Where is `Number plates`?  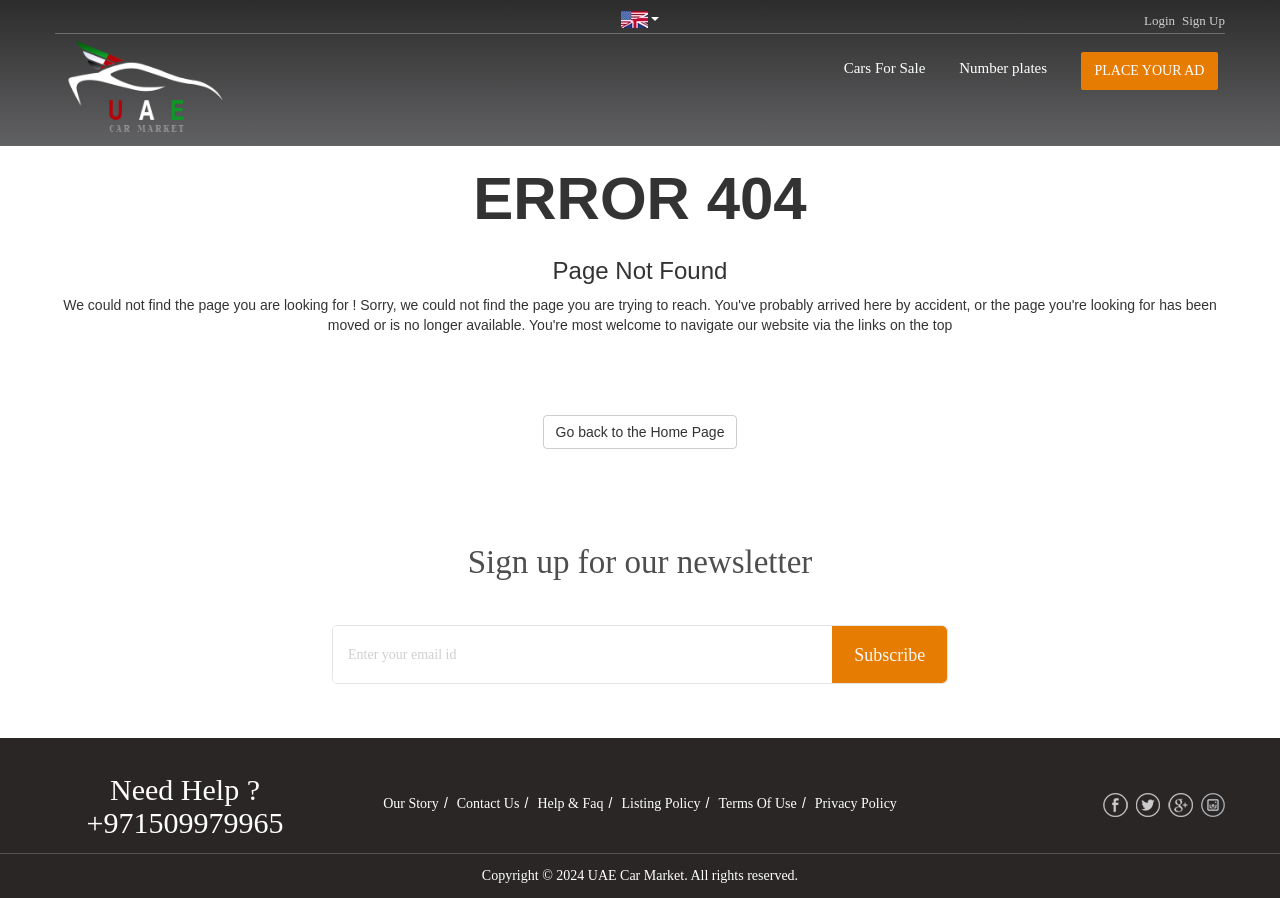
Number plates is located at coordinates (1003, 68).